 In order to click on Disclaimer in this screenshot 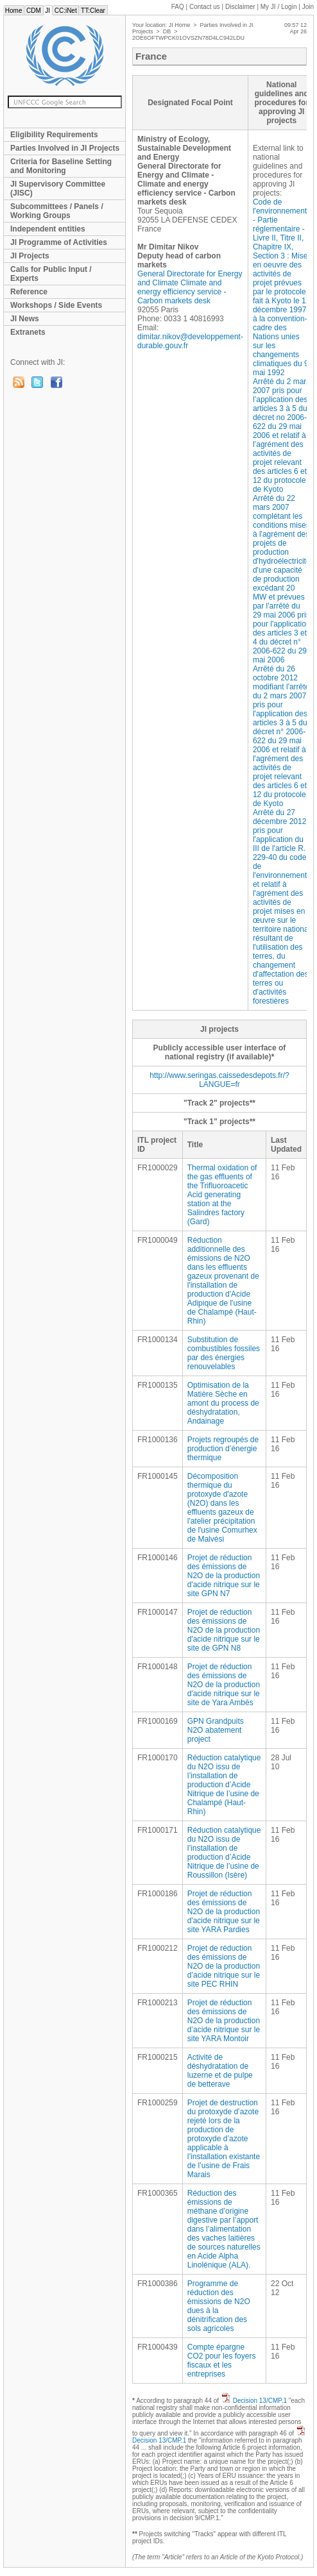, I will do `click(240, 6)`.